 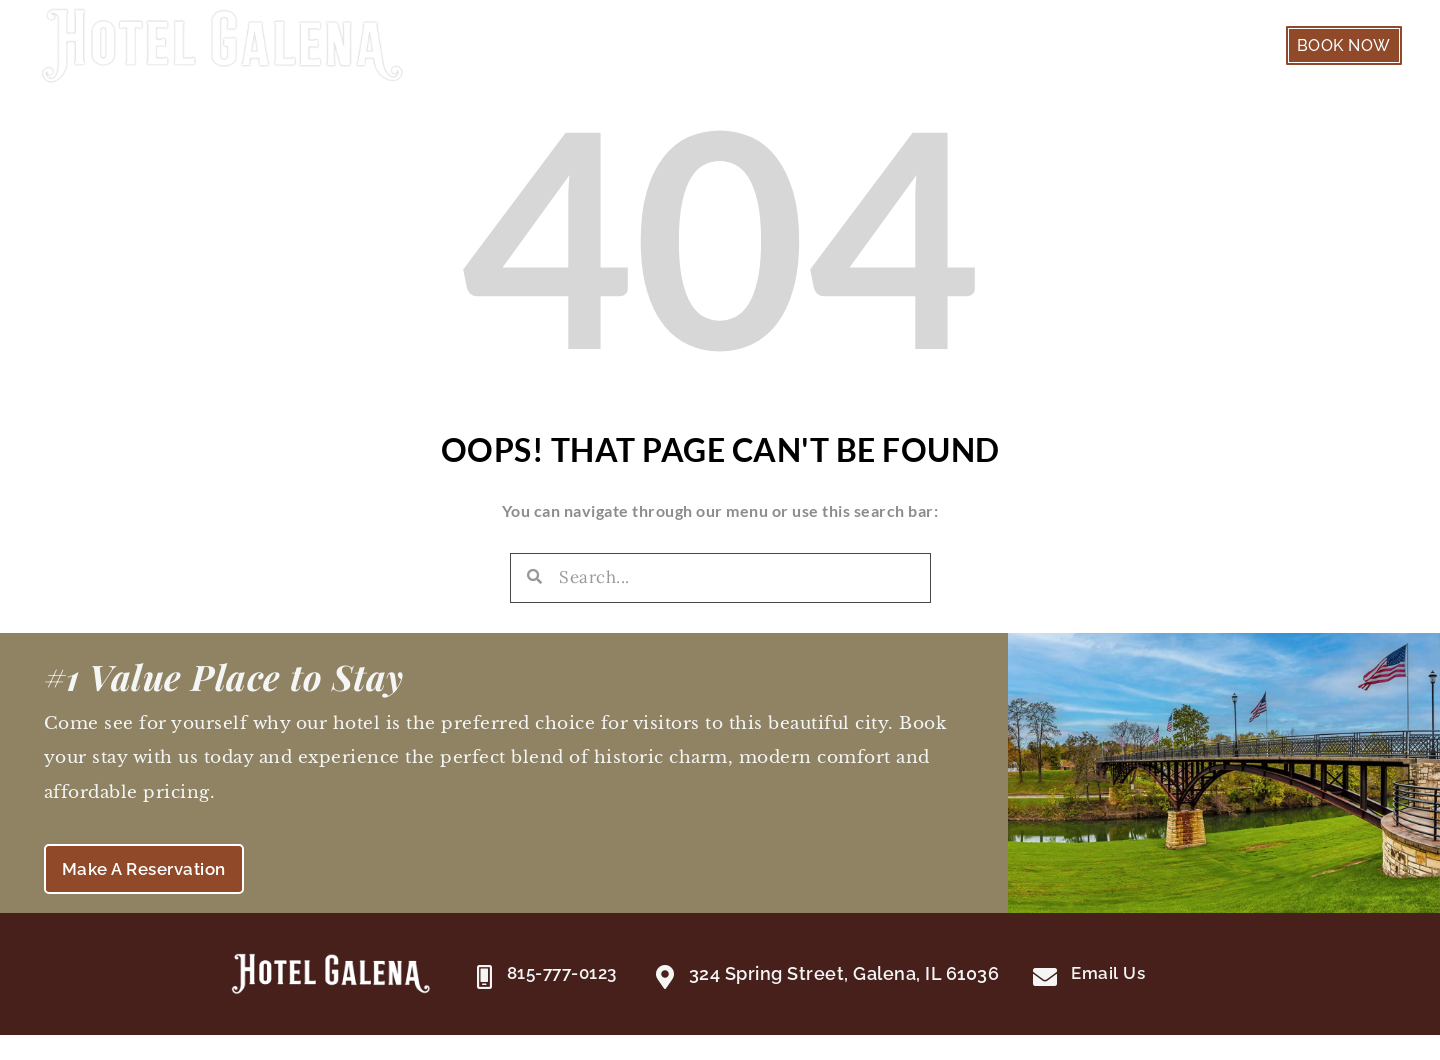 I want to click on Galena, so click(x=1202, y=48).